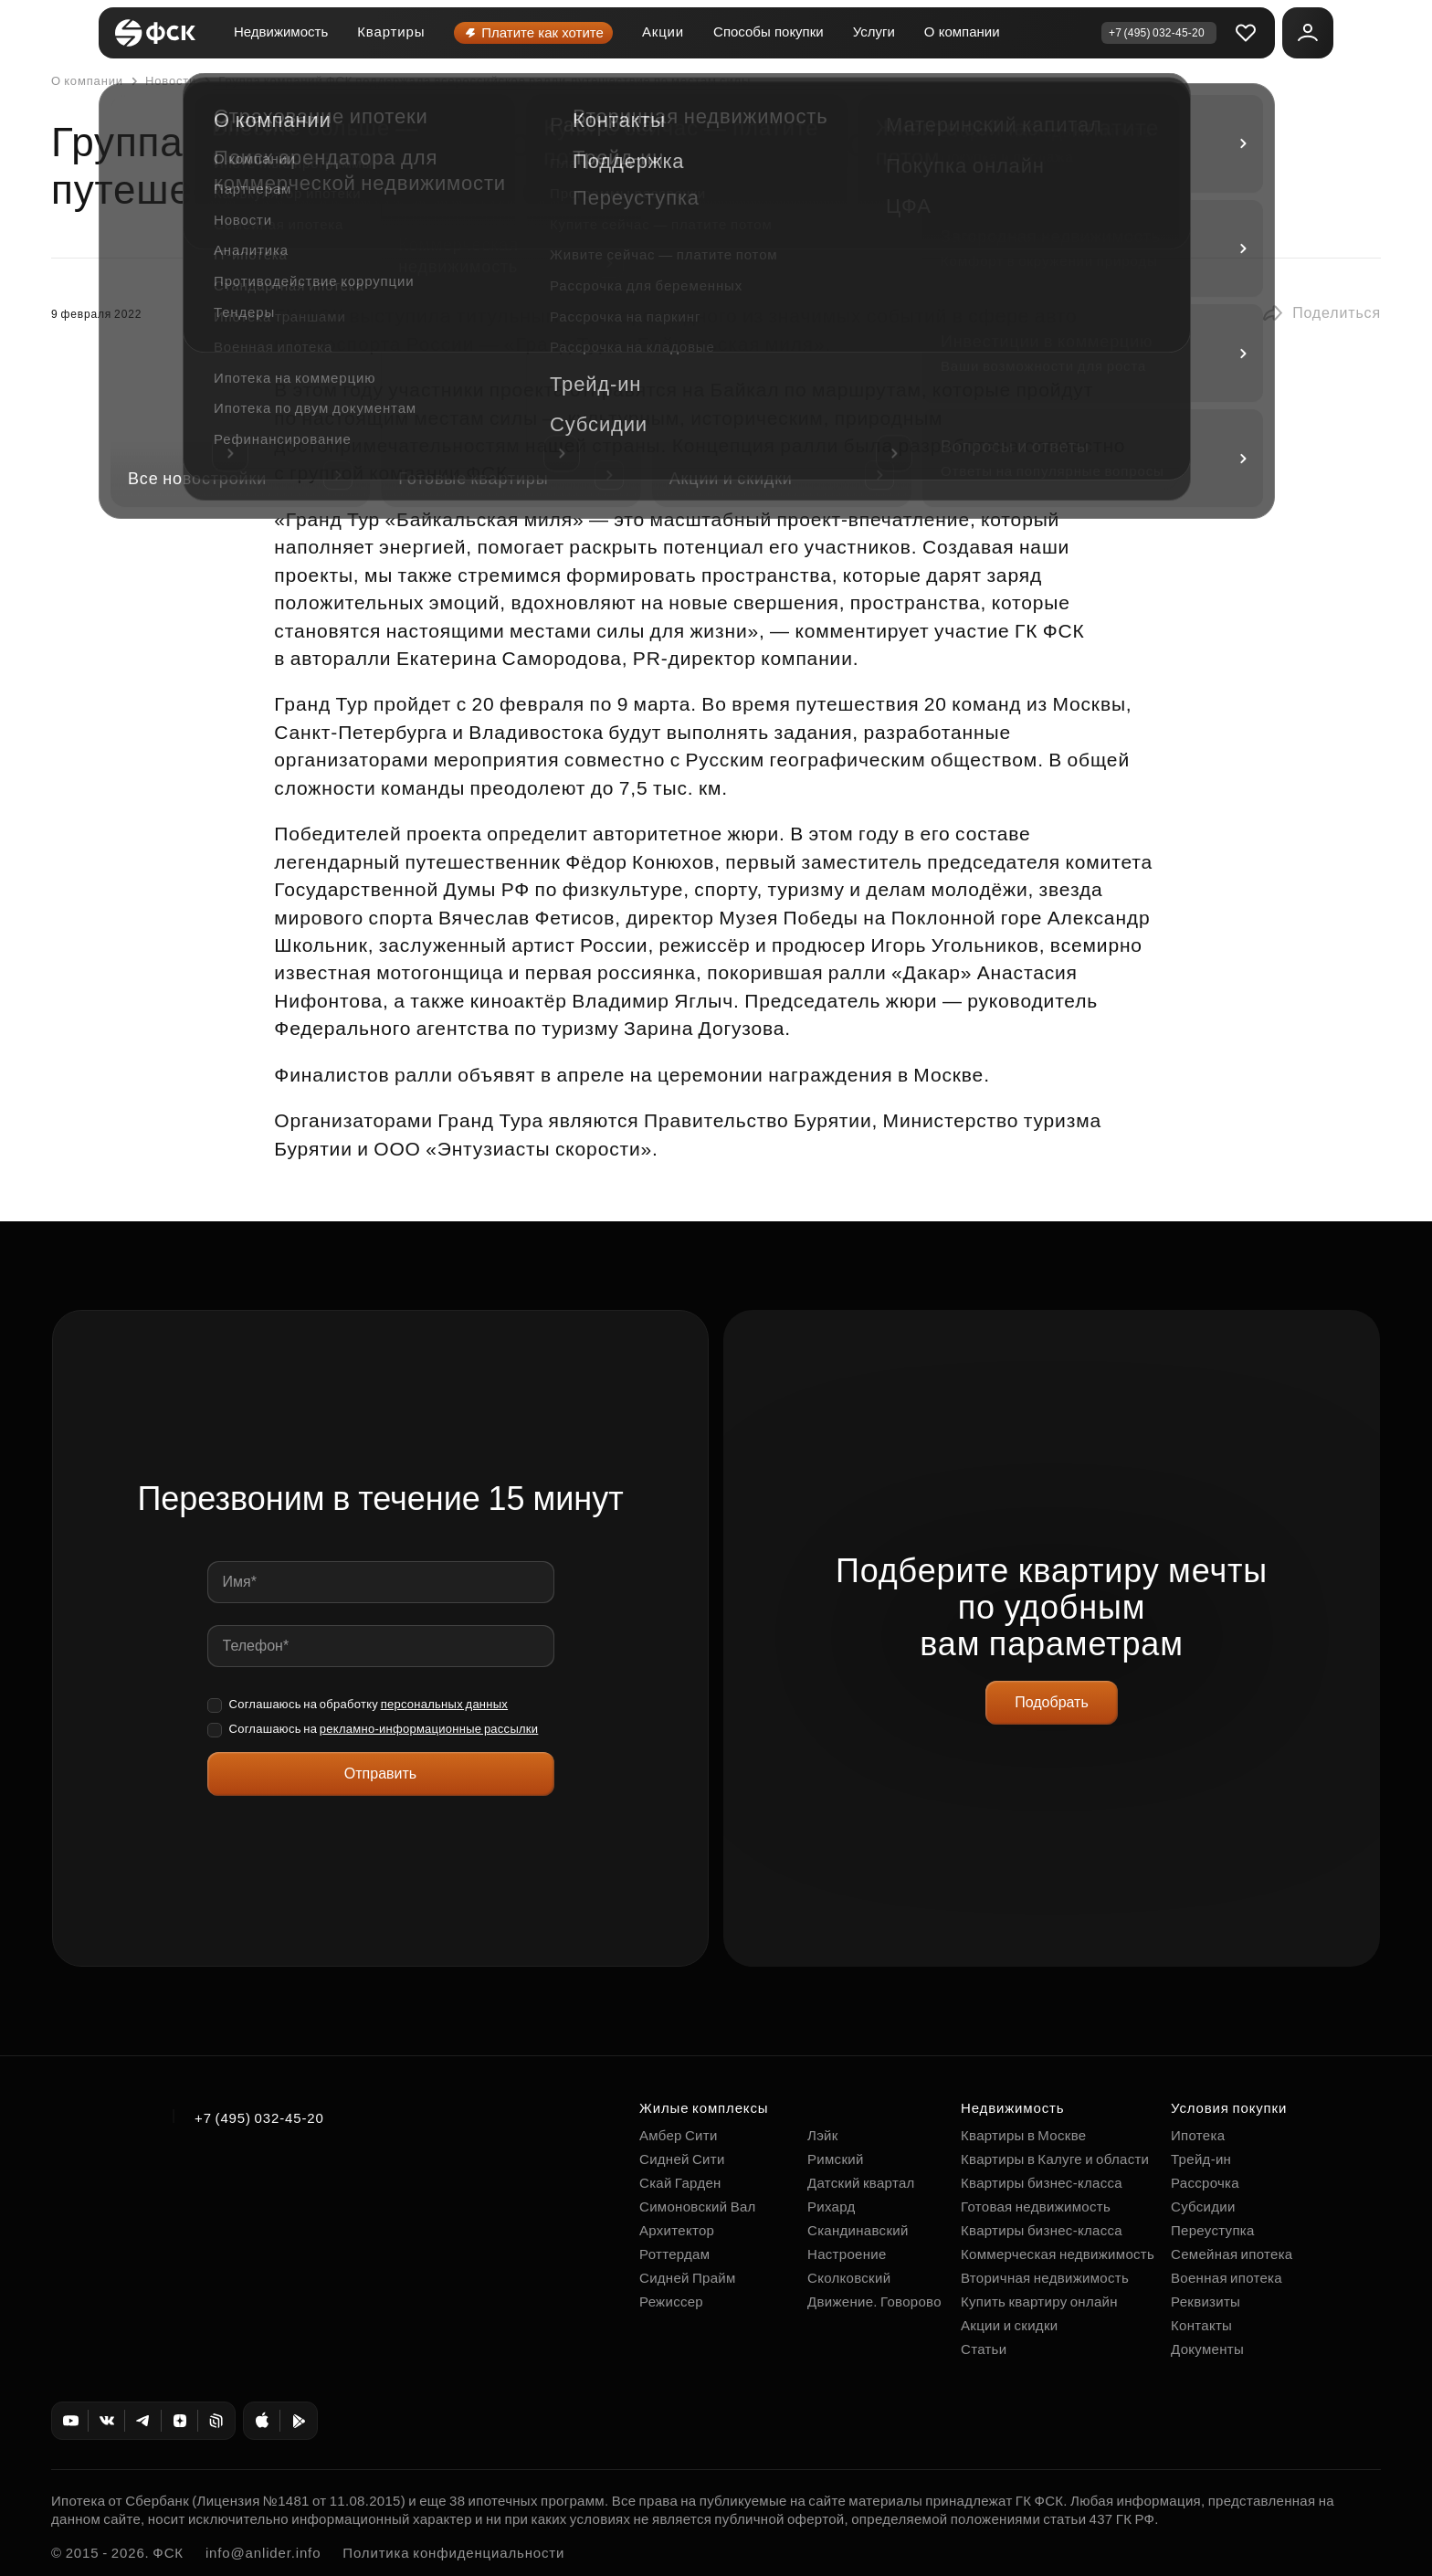 The image size is (1432, 2576). What do you see at coordinates (687, 2278) in the screenshot?
I see `Сидней Прайм` at bounding box center [687, 2278].